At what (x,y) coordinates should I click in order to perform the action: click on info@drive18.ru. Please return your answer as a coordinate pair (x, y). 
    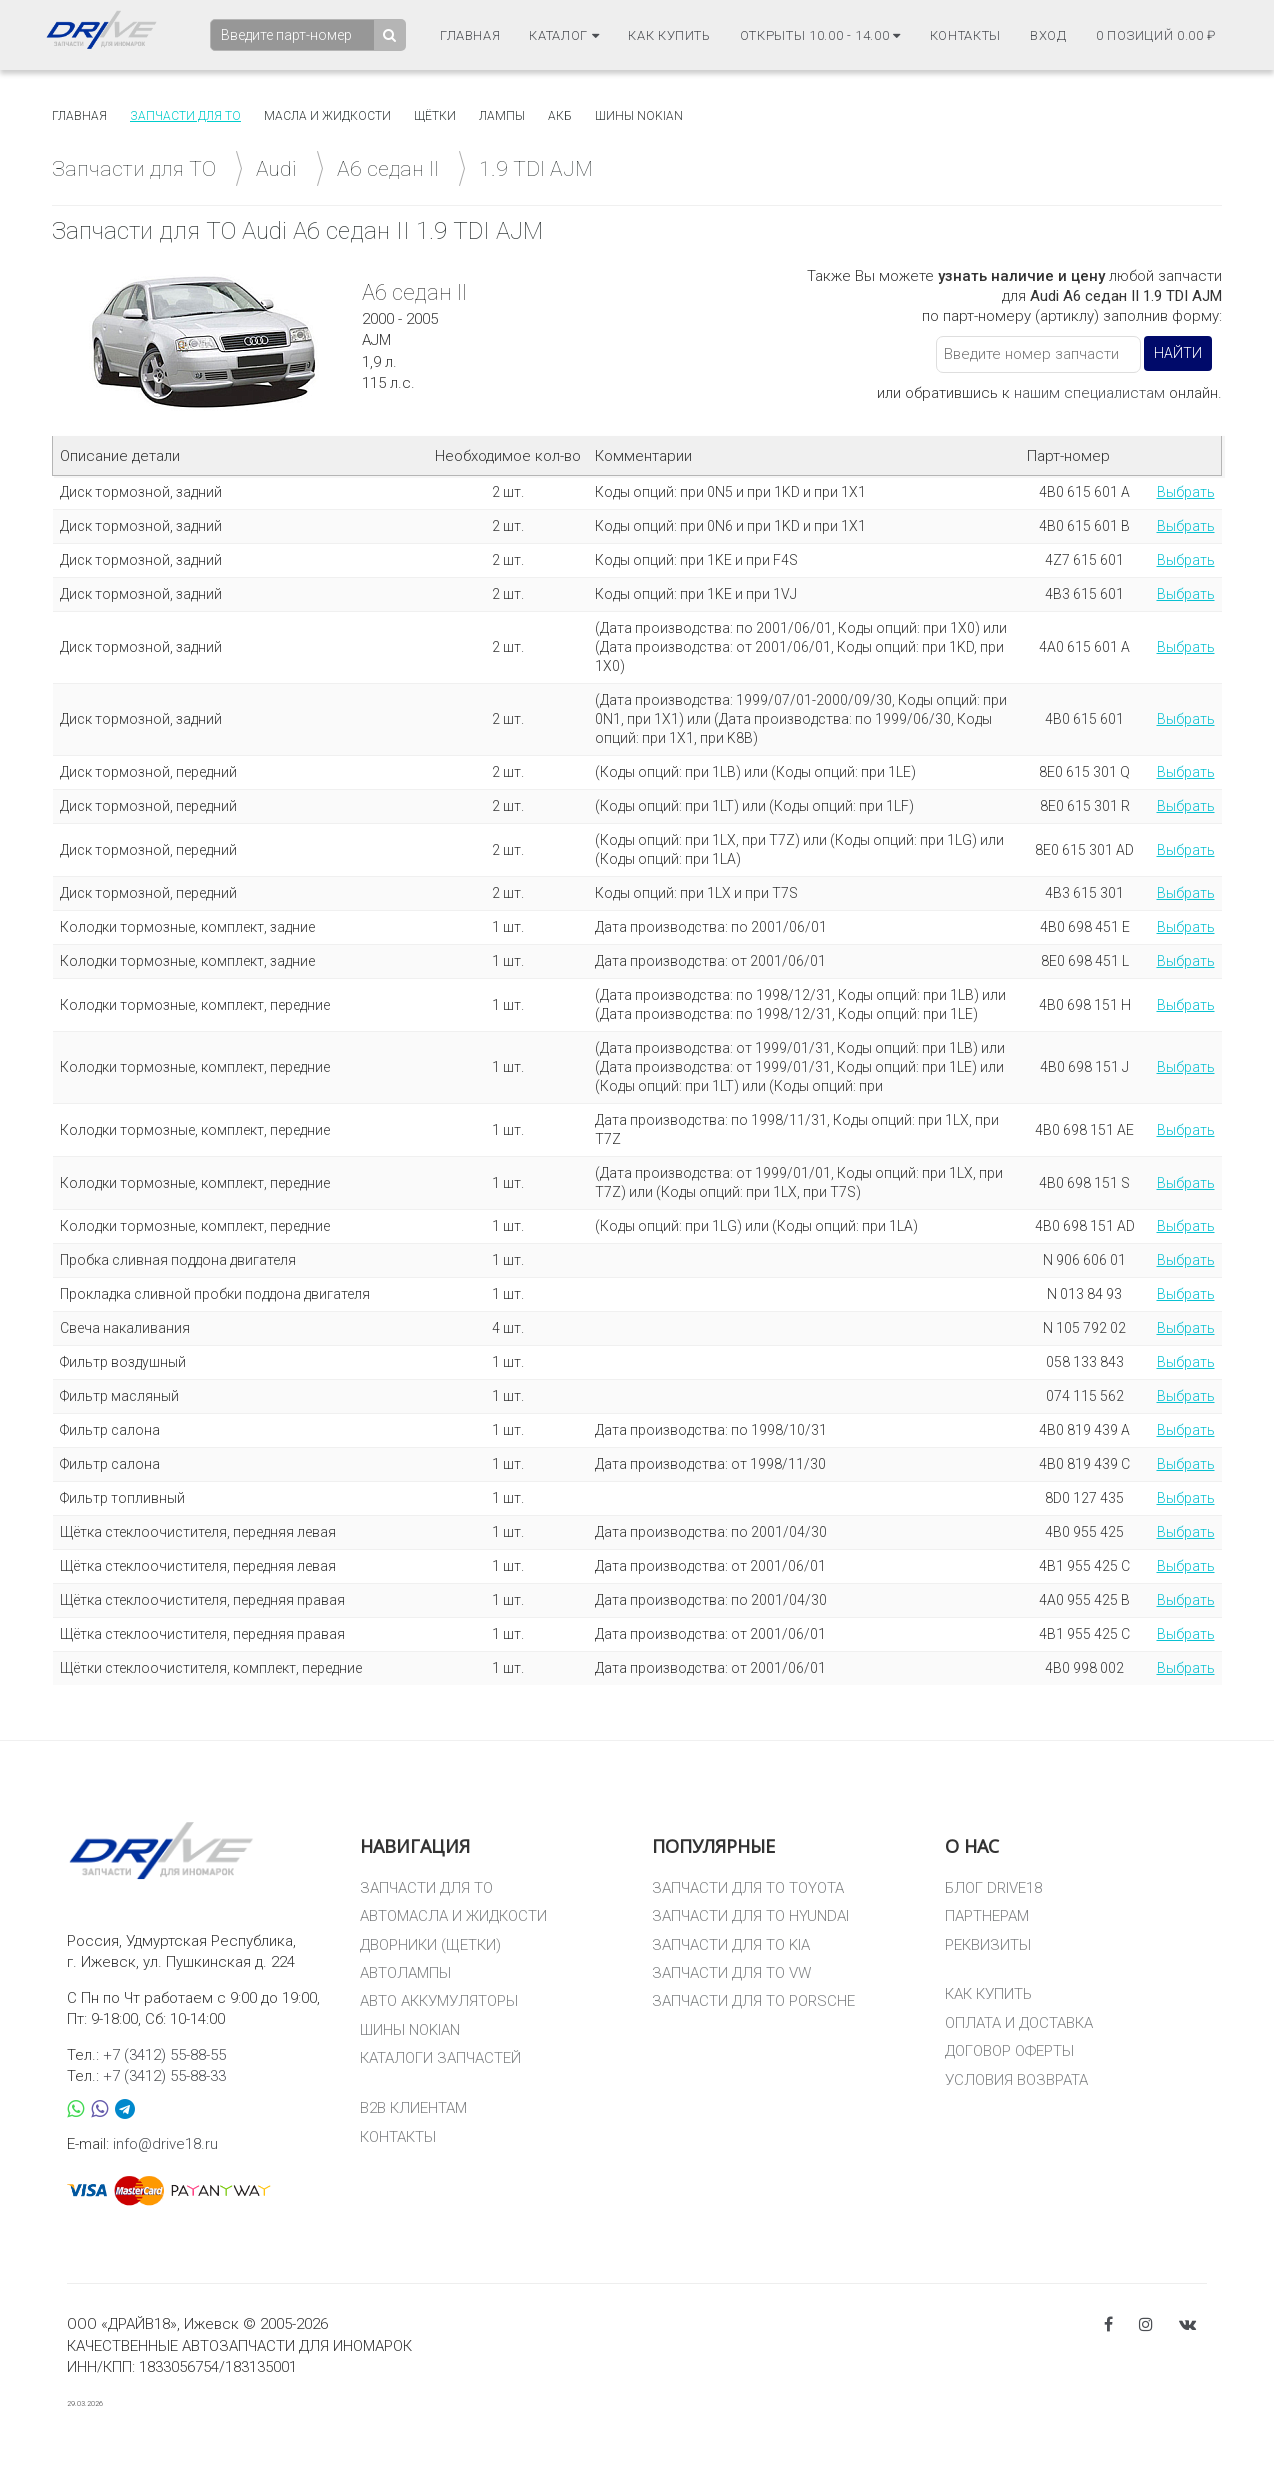
    Looking at the image, I should click on (165, 2144).